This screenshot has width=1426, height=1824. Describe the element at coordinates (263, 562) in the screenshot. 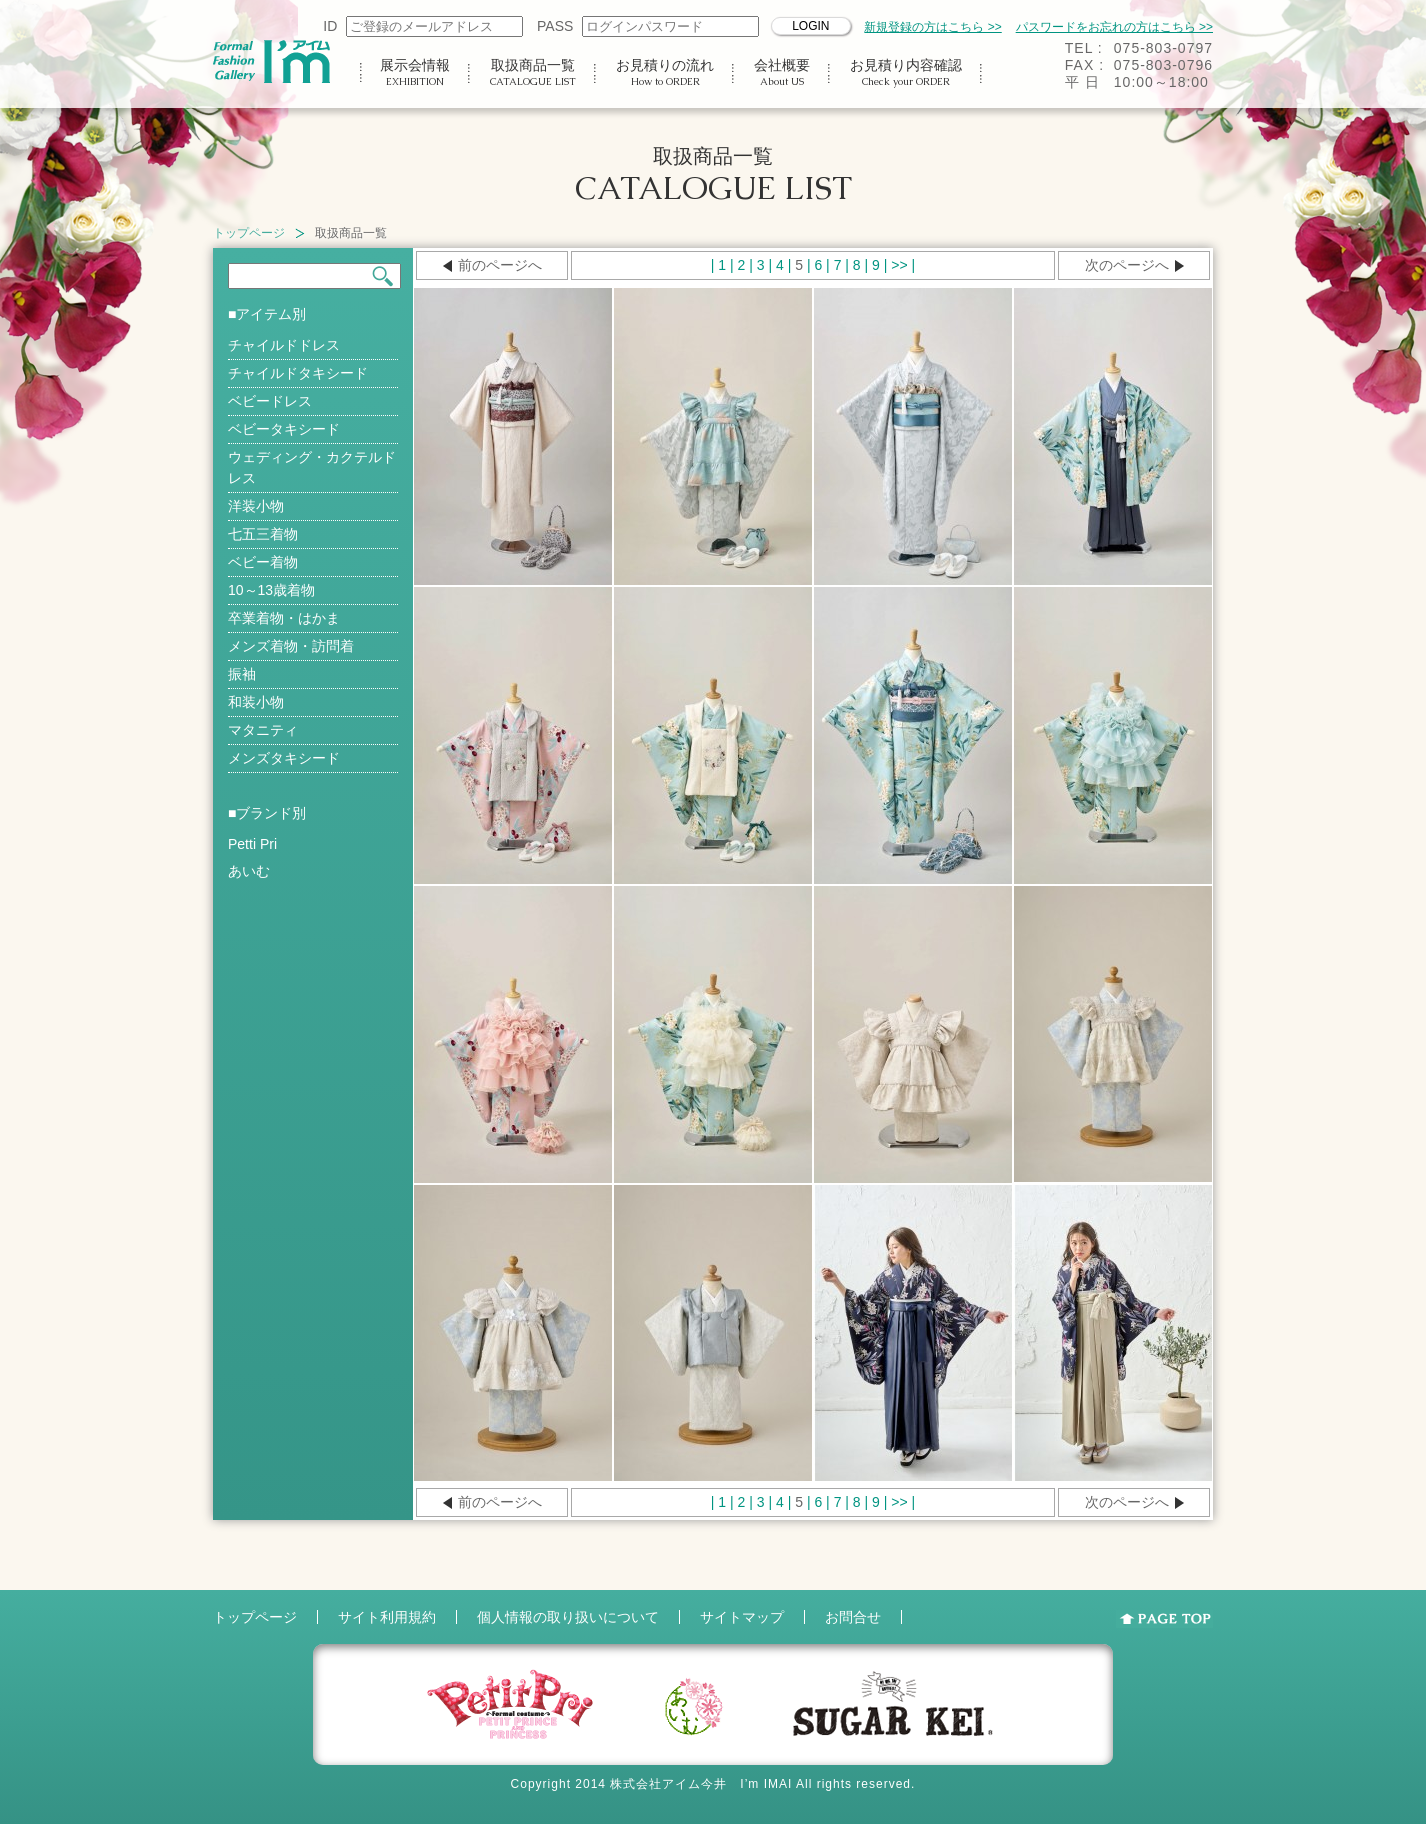

I see `ベビー着物` at that location.